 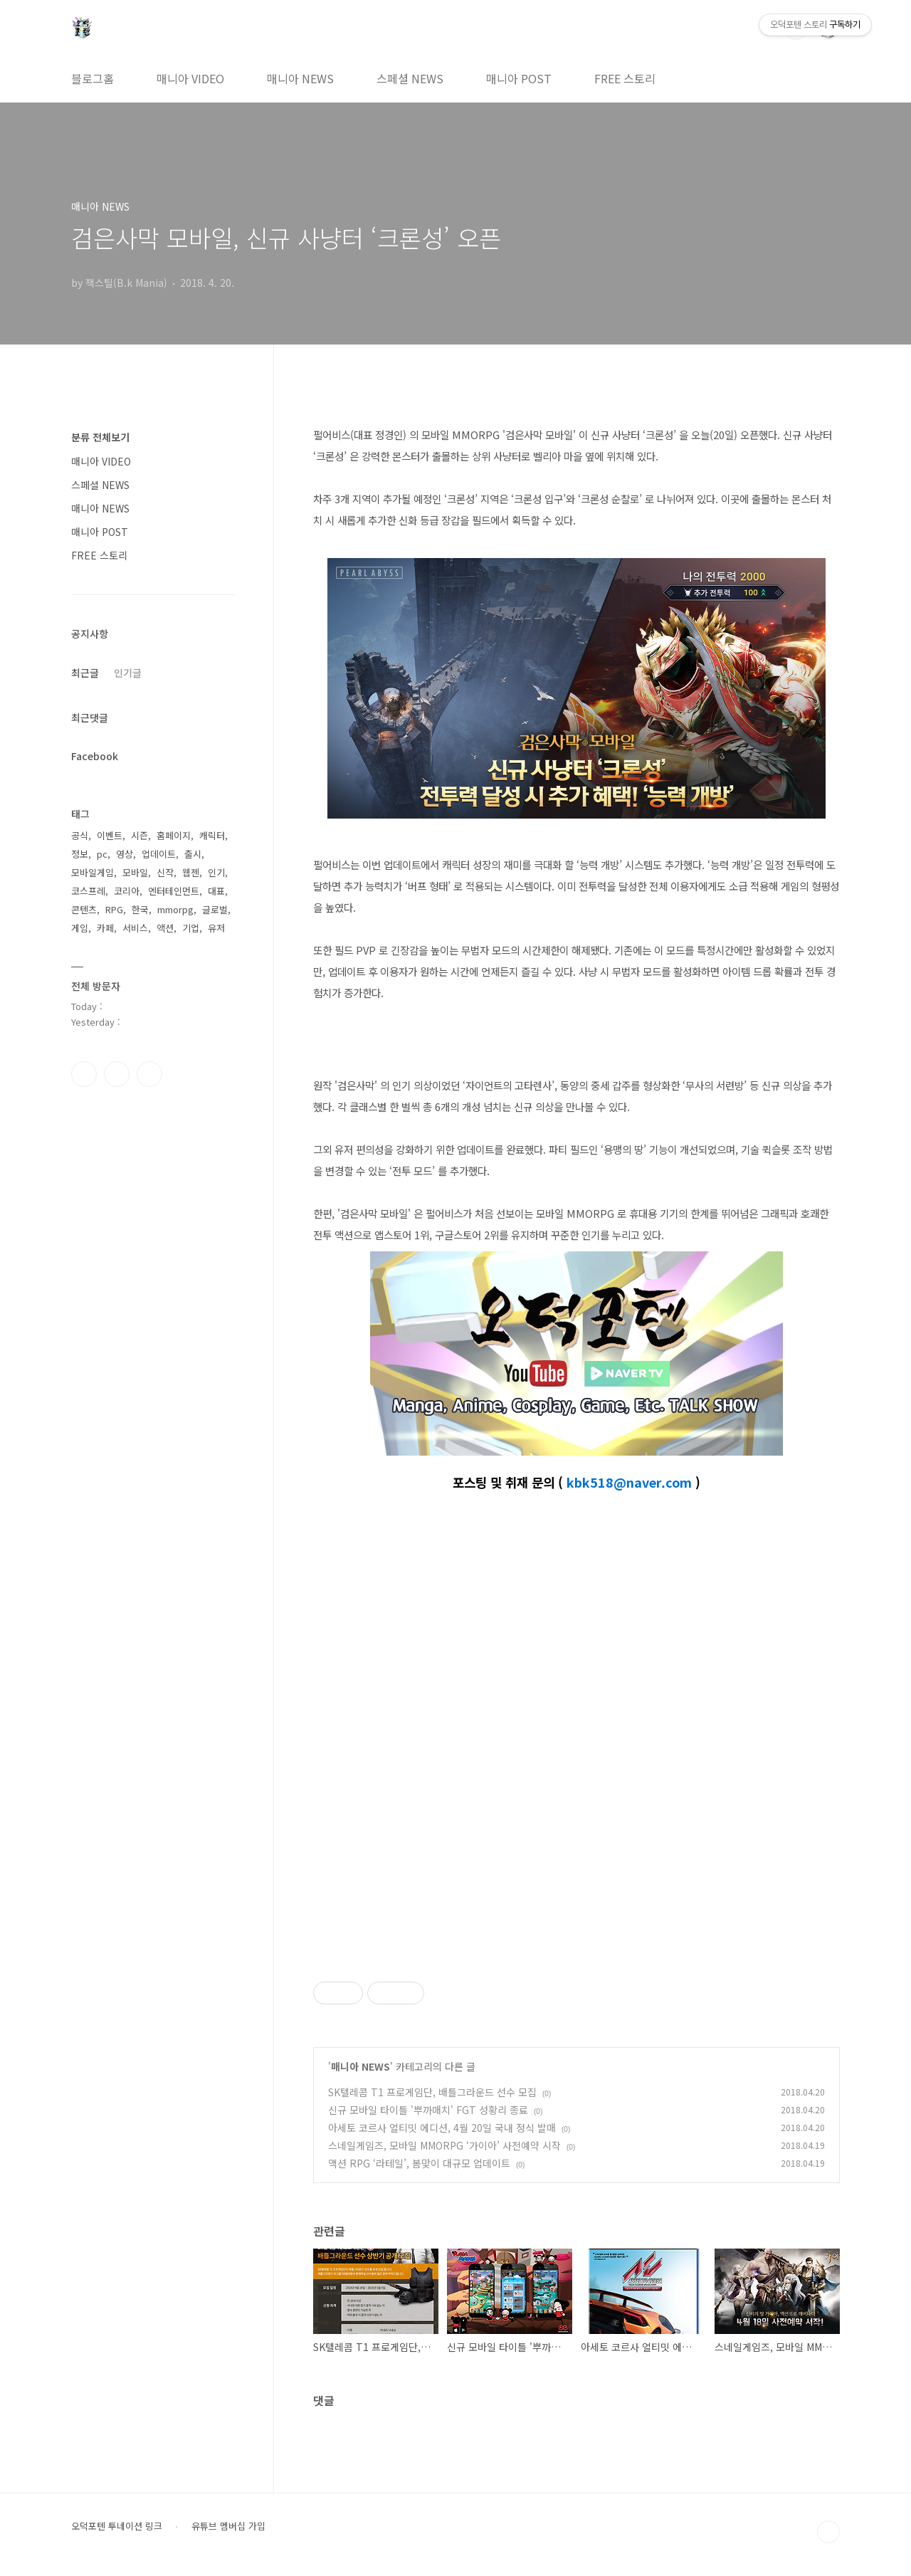 What do you see at coordinates (100, 437) in the screenshot?
I see `분류 전체보기` at bounding box center [100, 437].